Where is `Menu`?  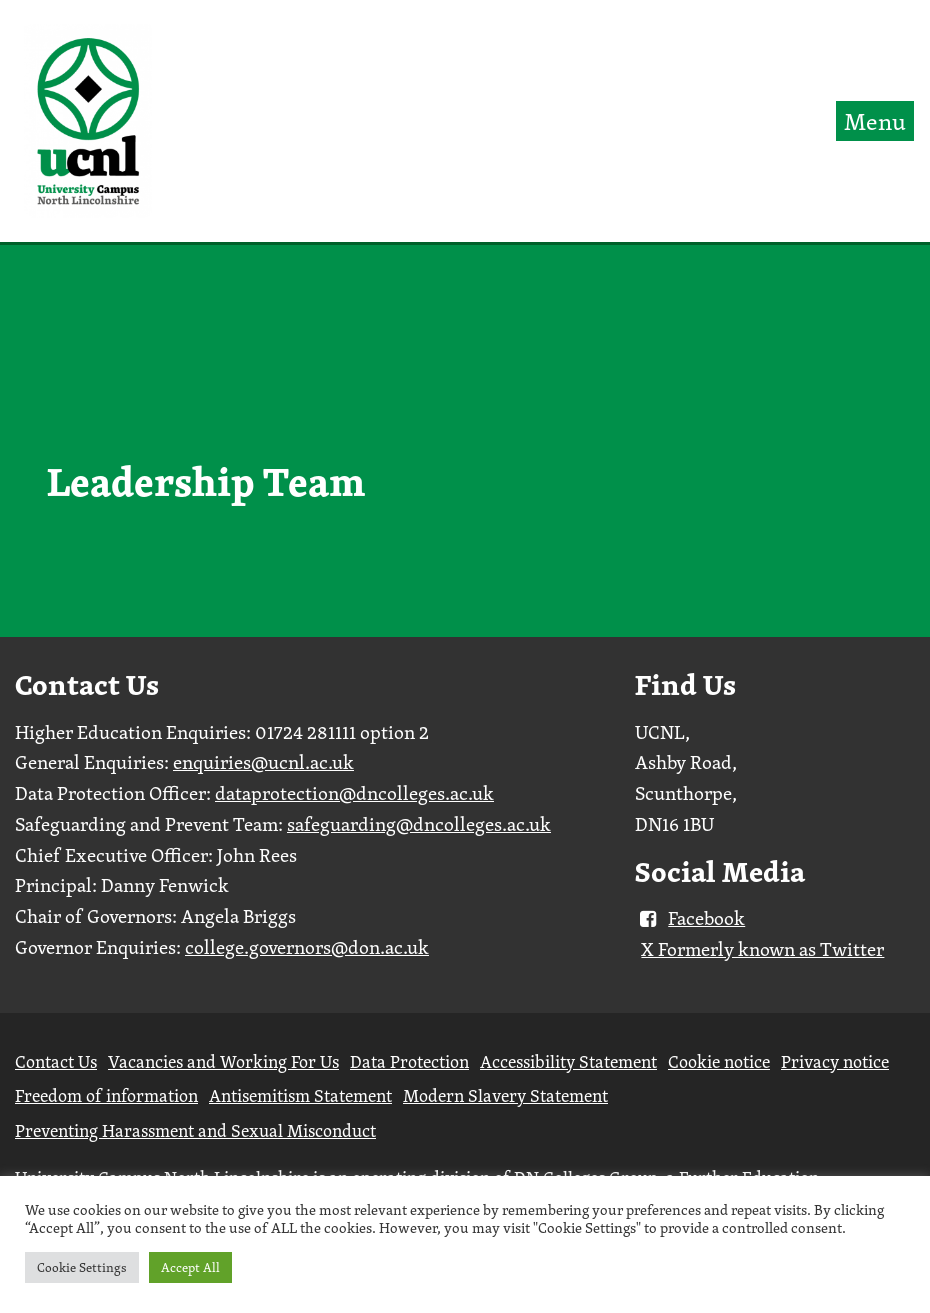
Menu is located at coordinates (875, 121).